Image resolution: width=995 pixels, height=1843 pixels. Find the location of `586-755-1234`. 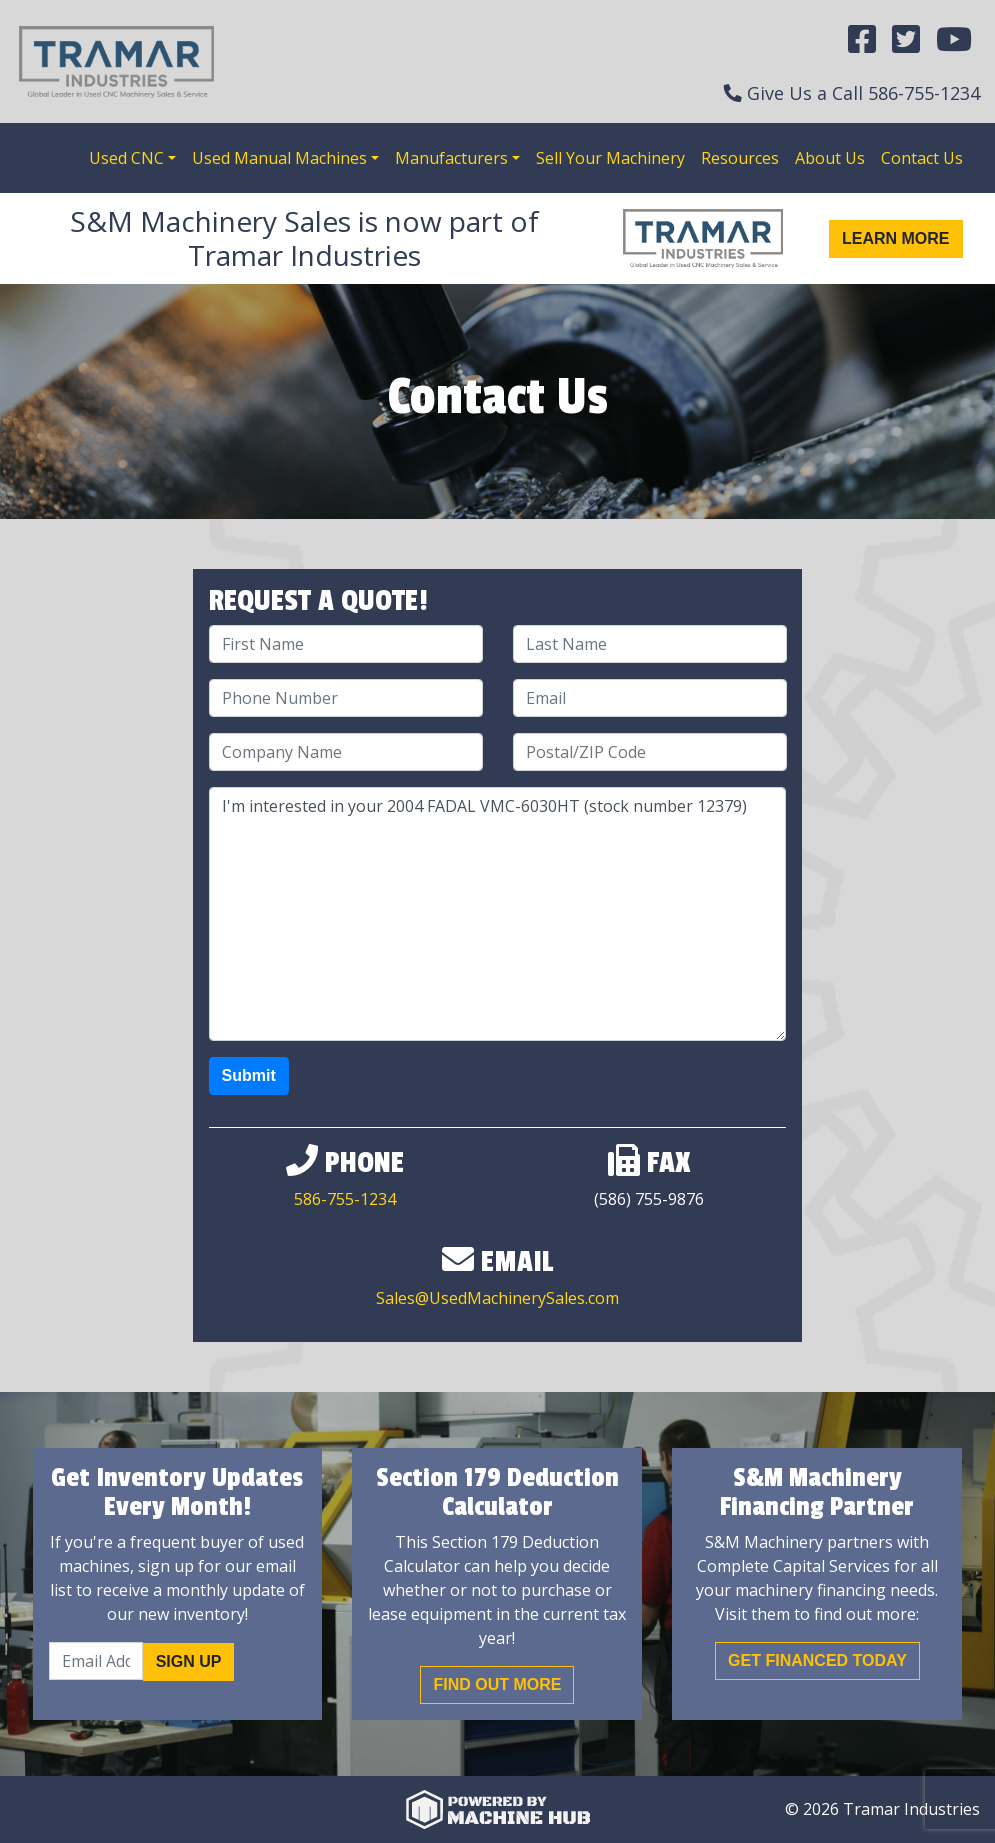

586-755-1234 is located at coordinates (924, 93).